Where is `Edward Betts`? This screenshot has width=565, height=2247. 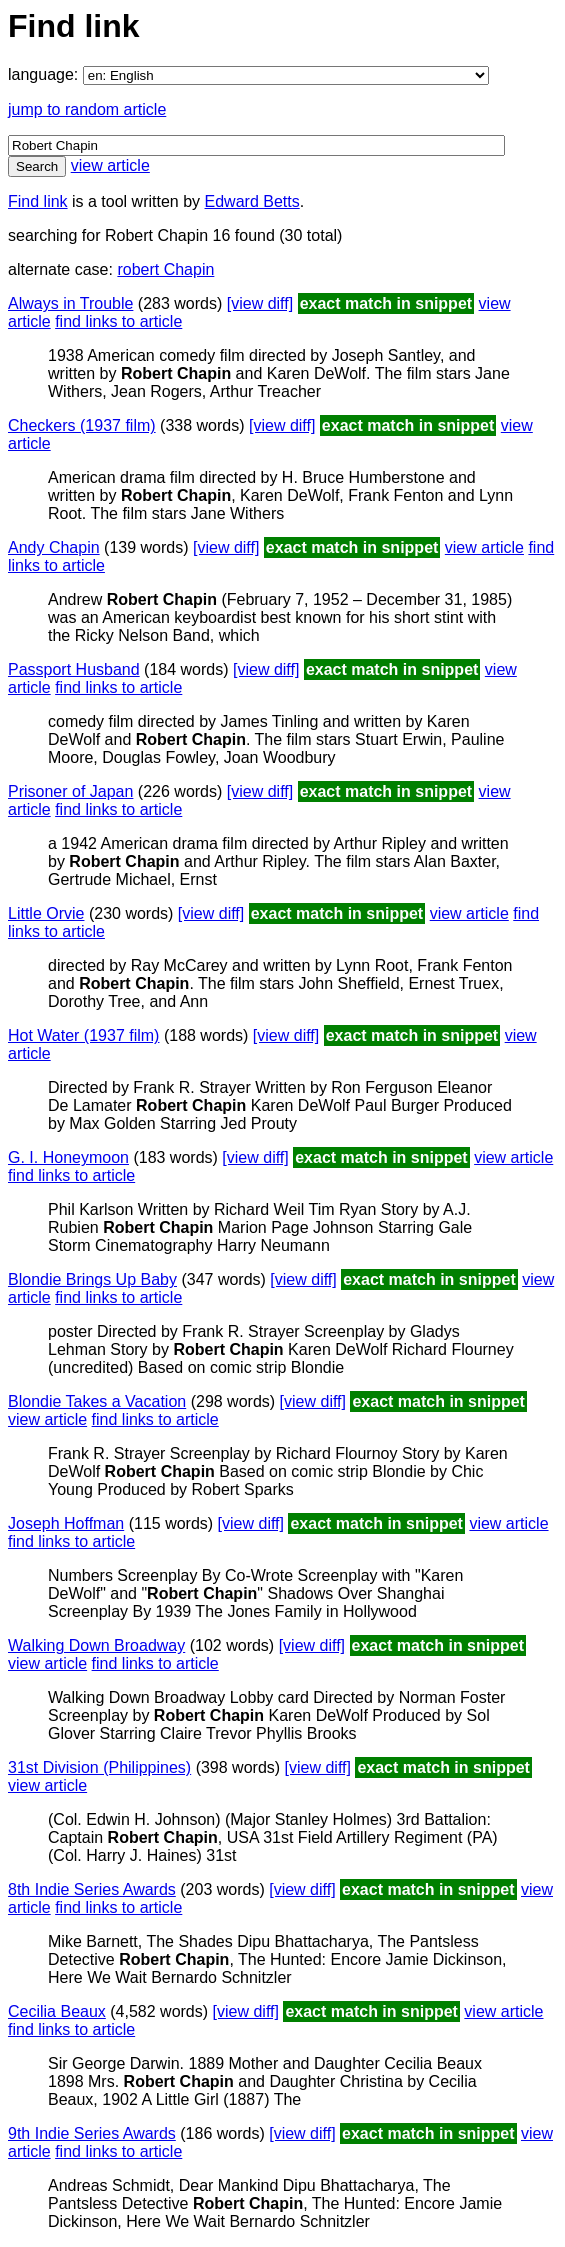
Edward Betts is located at coordinates (252, 201).